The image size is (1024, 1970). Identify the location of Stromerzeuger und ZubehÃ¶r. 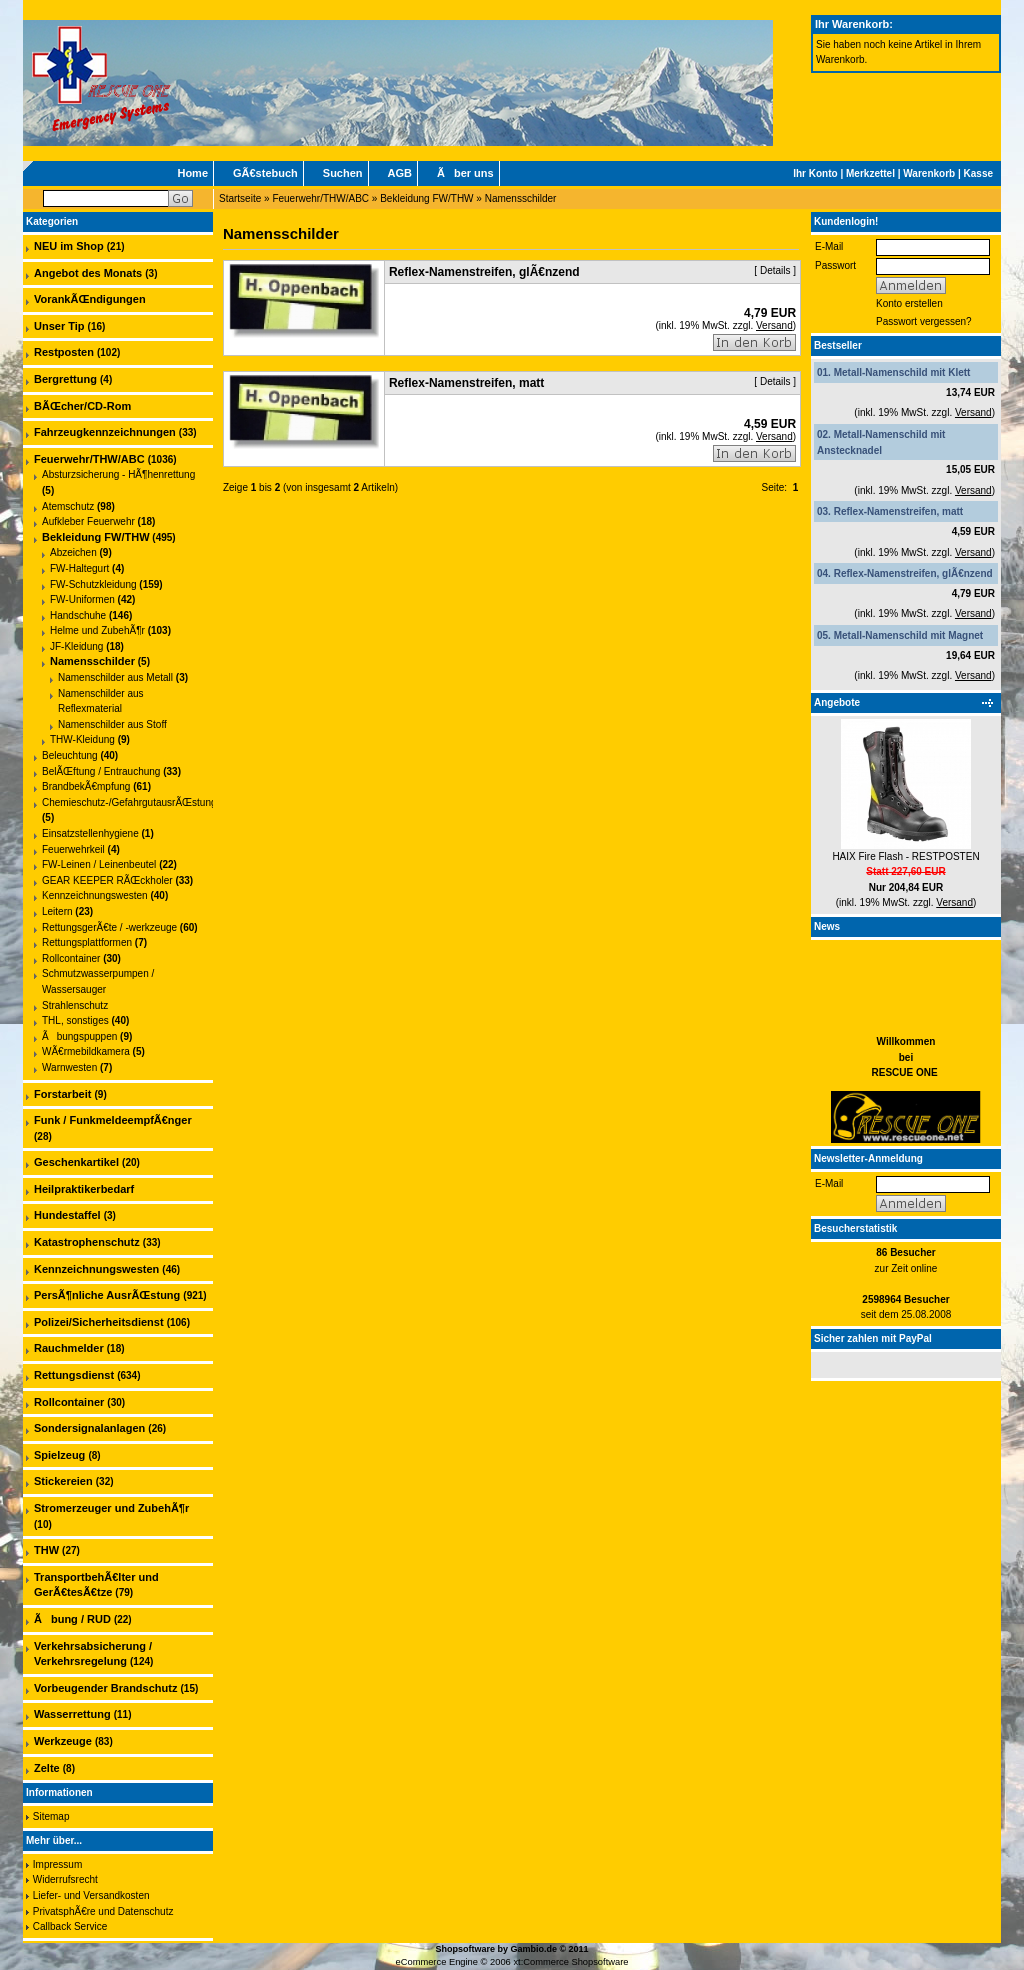
(111, 1508).